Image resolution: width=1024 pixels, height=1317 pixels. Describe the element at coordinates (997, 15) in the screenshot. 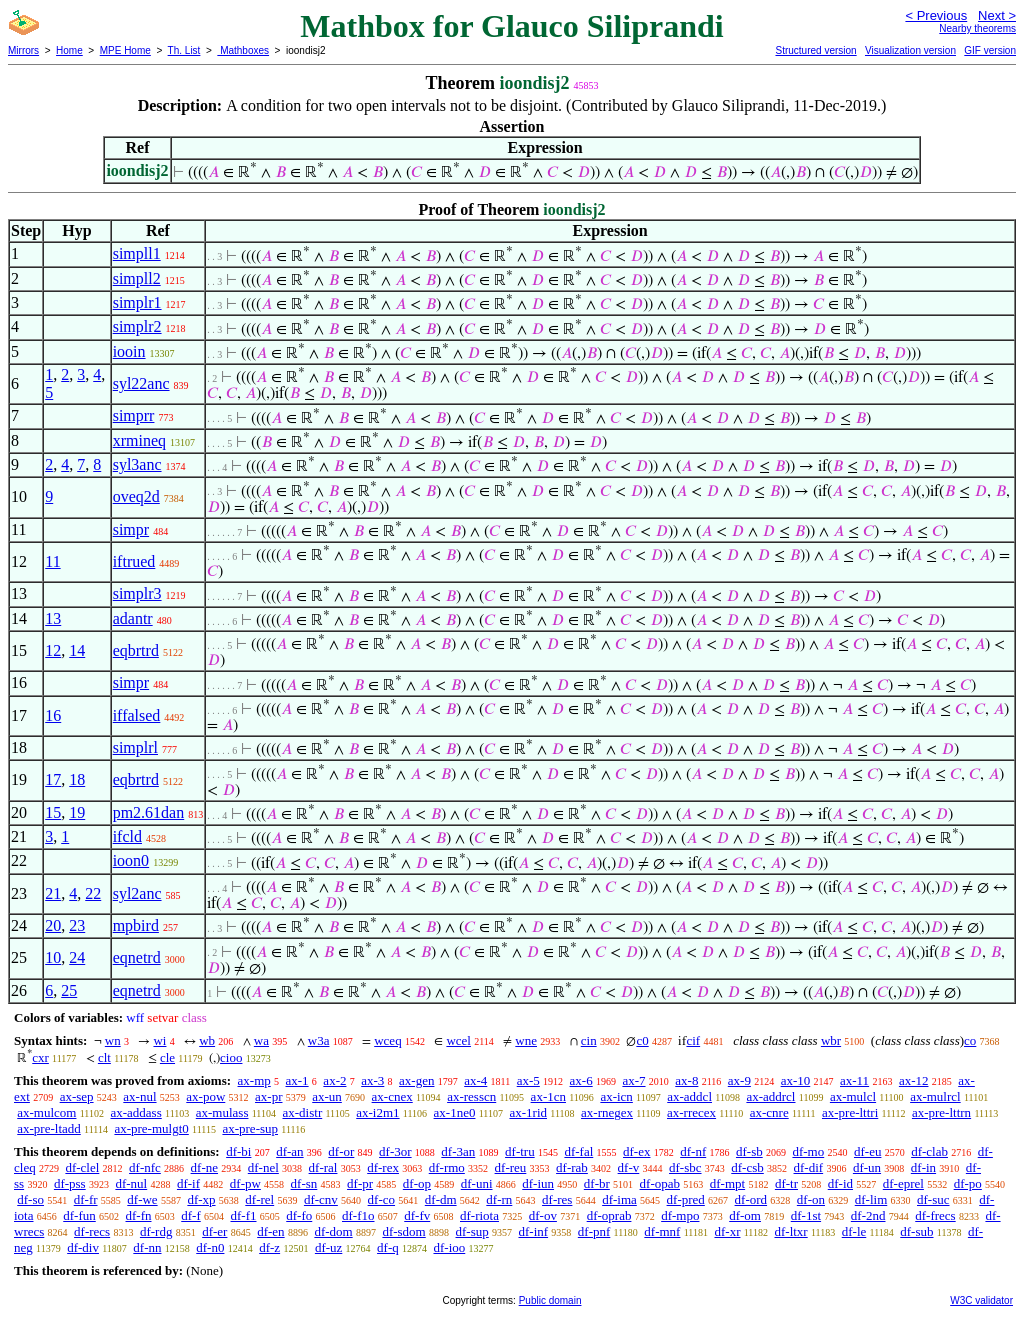

I see `Next >` at that location.